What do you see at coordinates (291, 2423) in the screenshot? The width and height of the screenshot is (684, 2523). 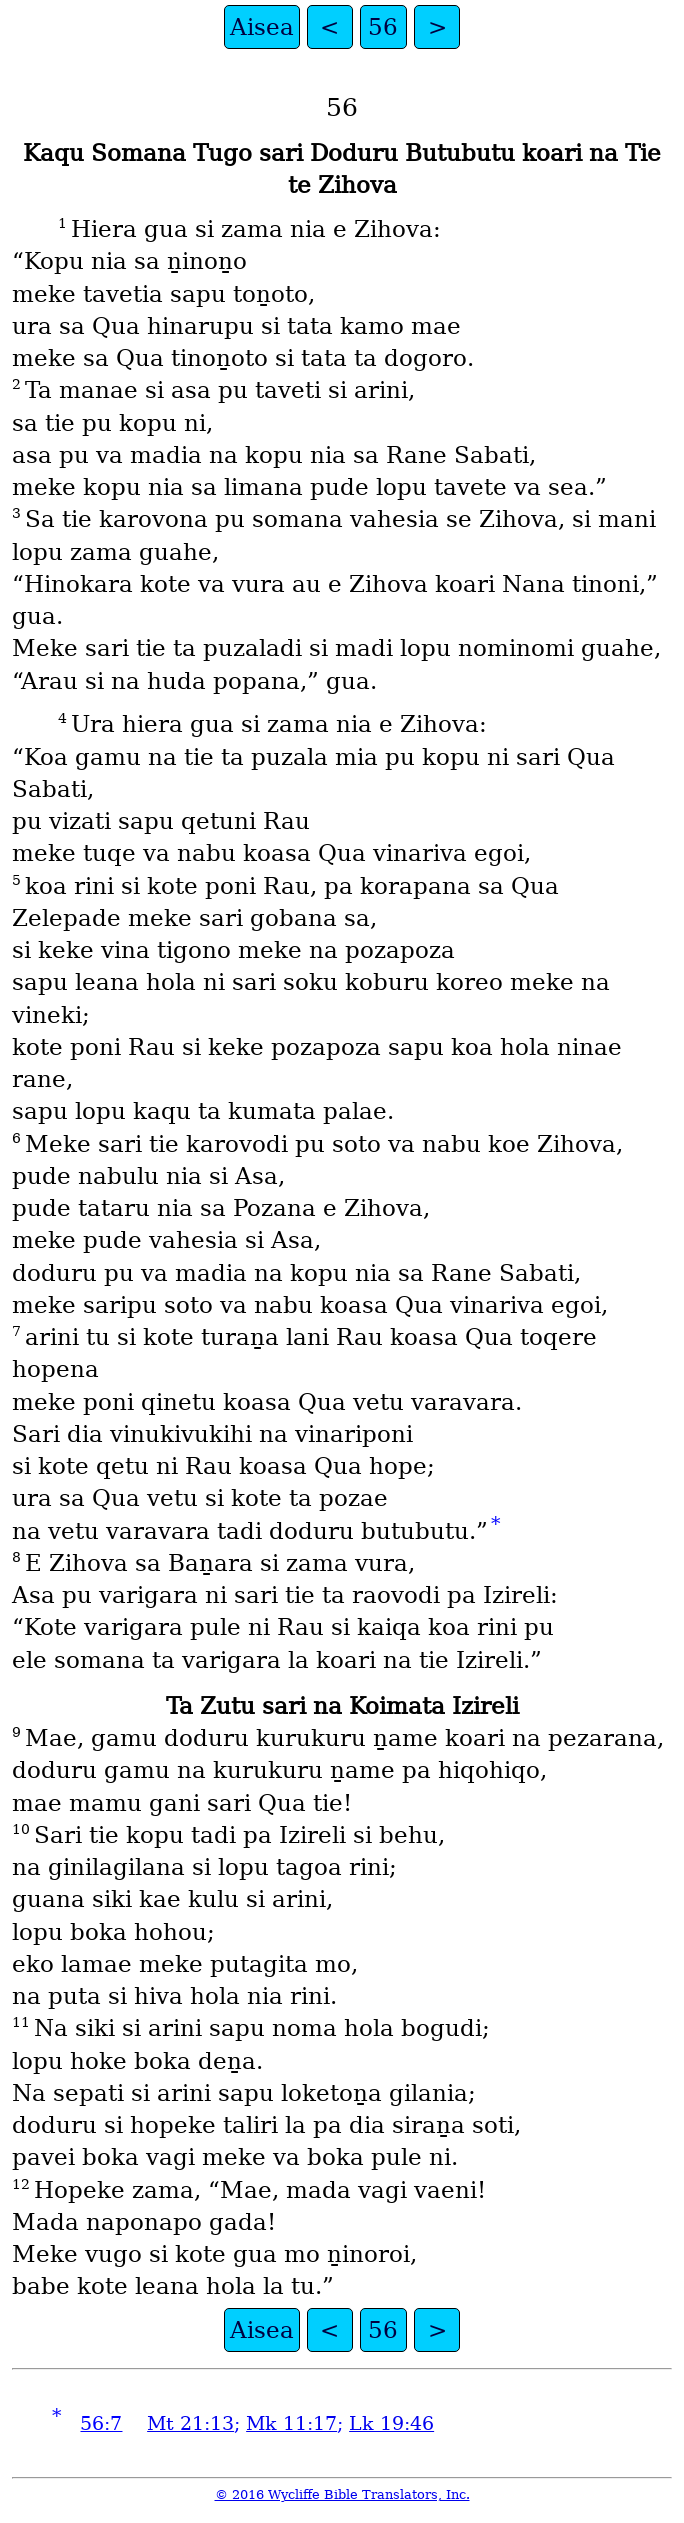 I see `Mk 11:17` at bounding box center [291, 2423].